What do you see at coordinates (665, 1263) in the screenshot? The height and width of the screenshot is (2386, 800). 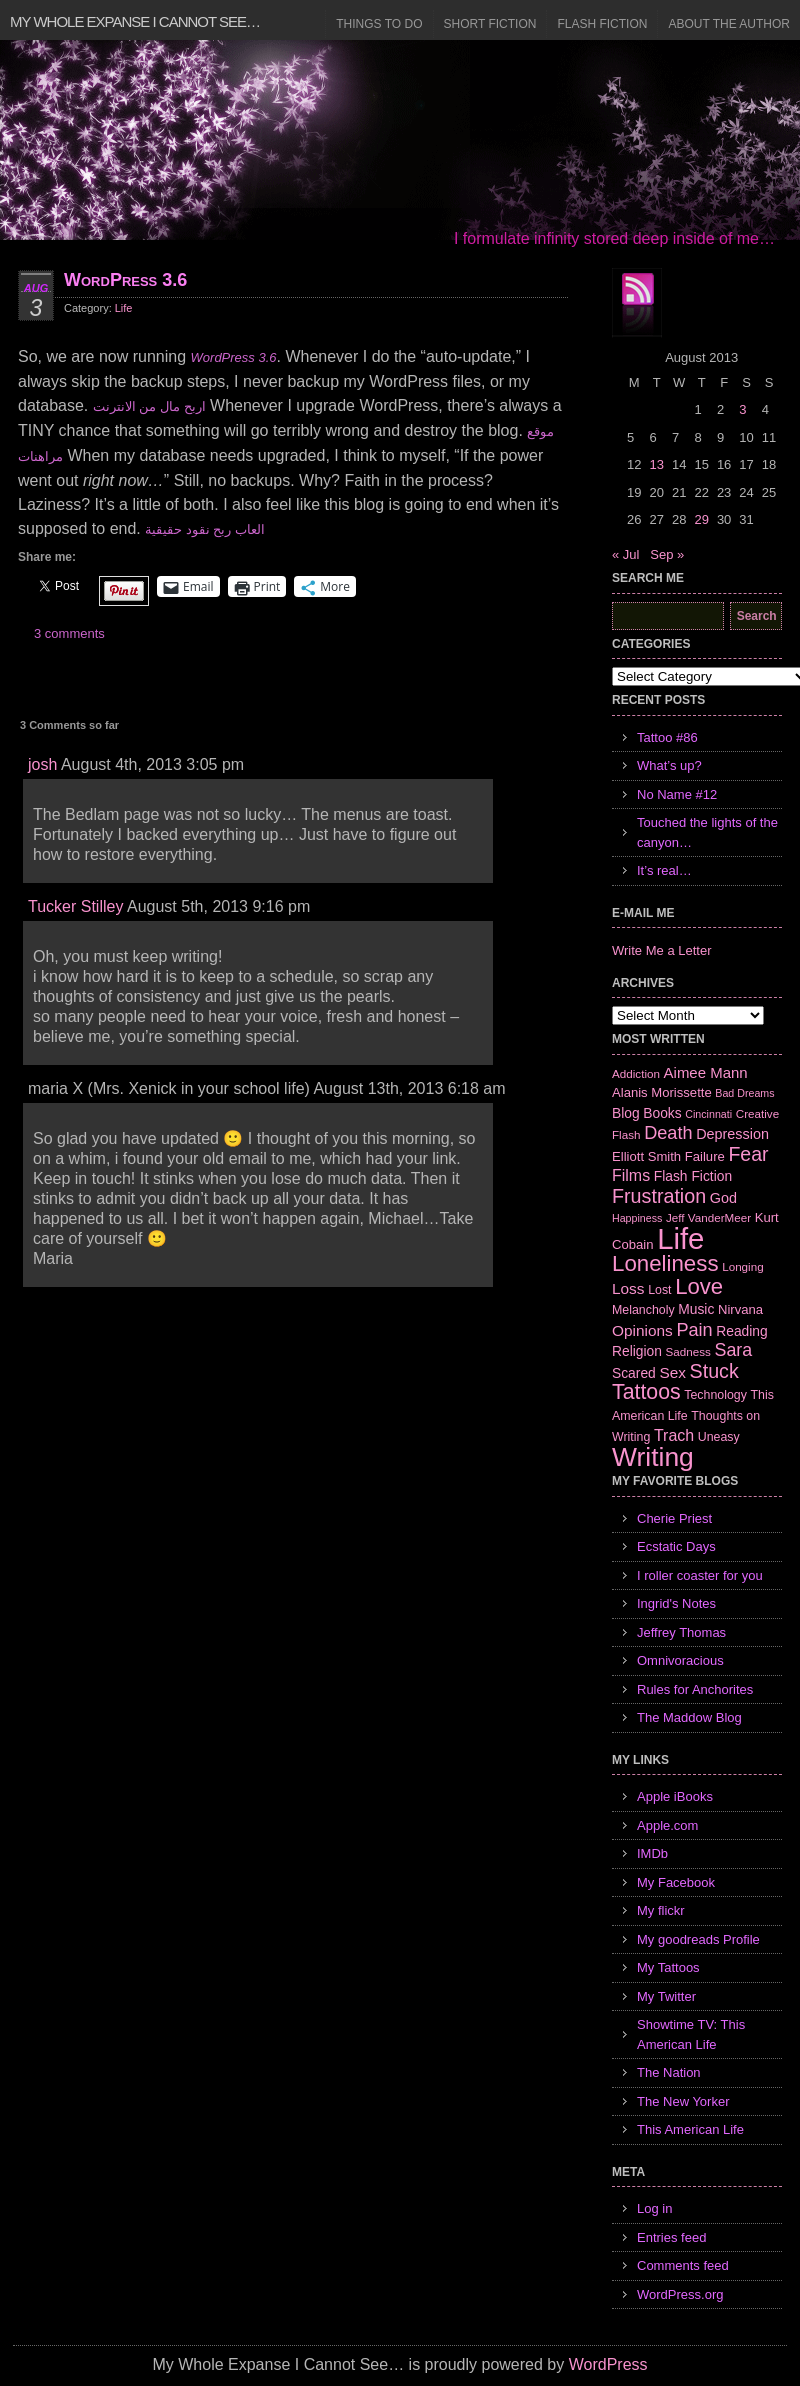 I see `Loneliness [Loneliness (38 items)]` at bounding box center [665, 1263].